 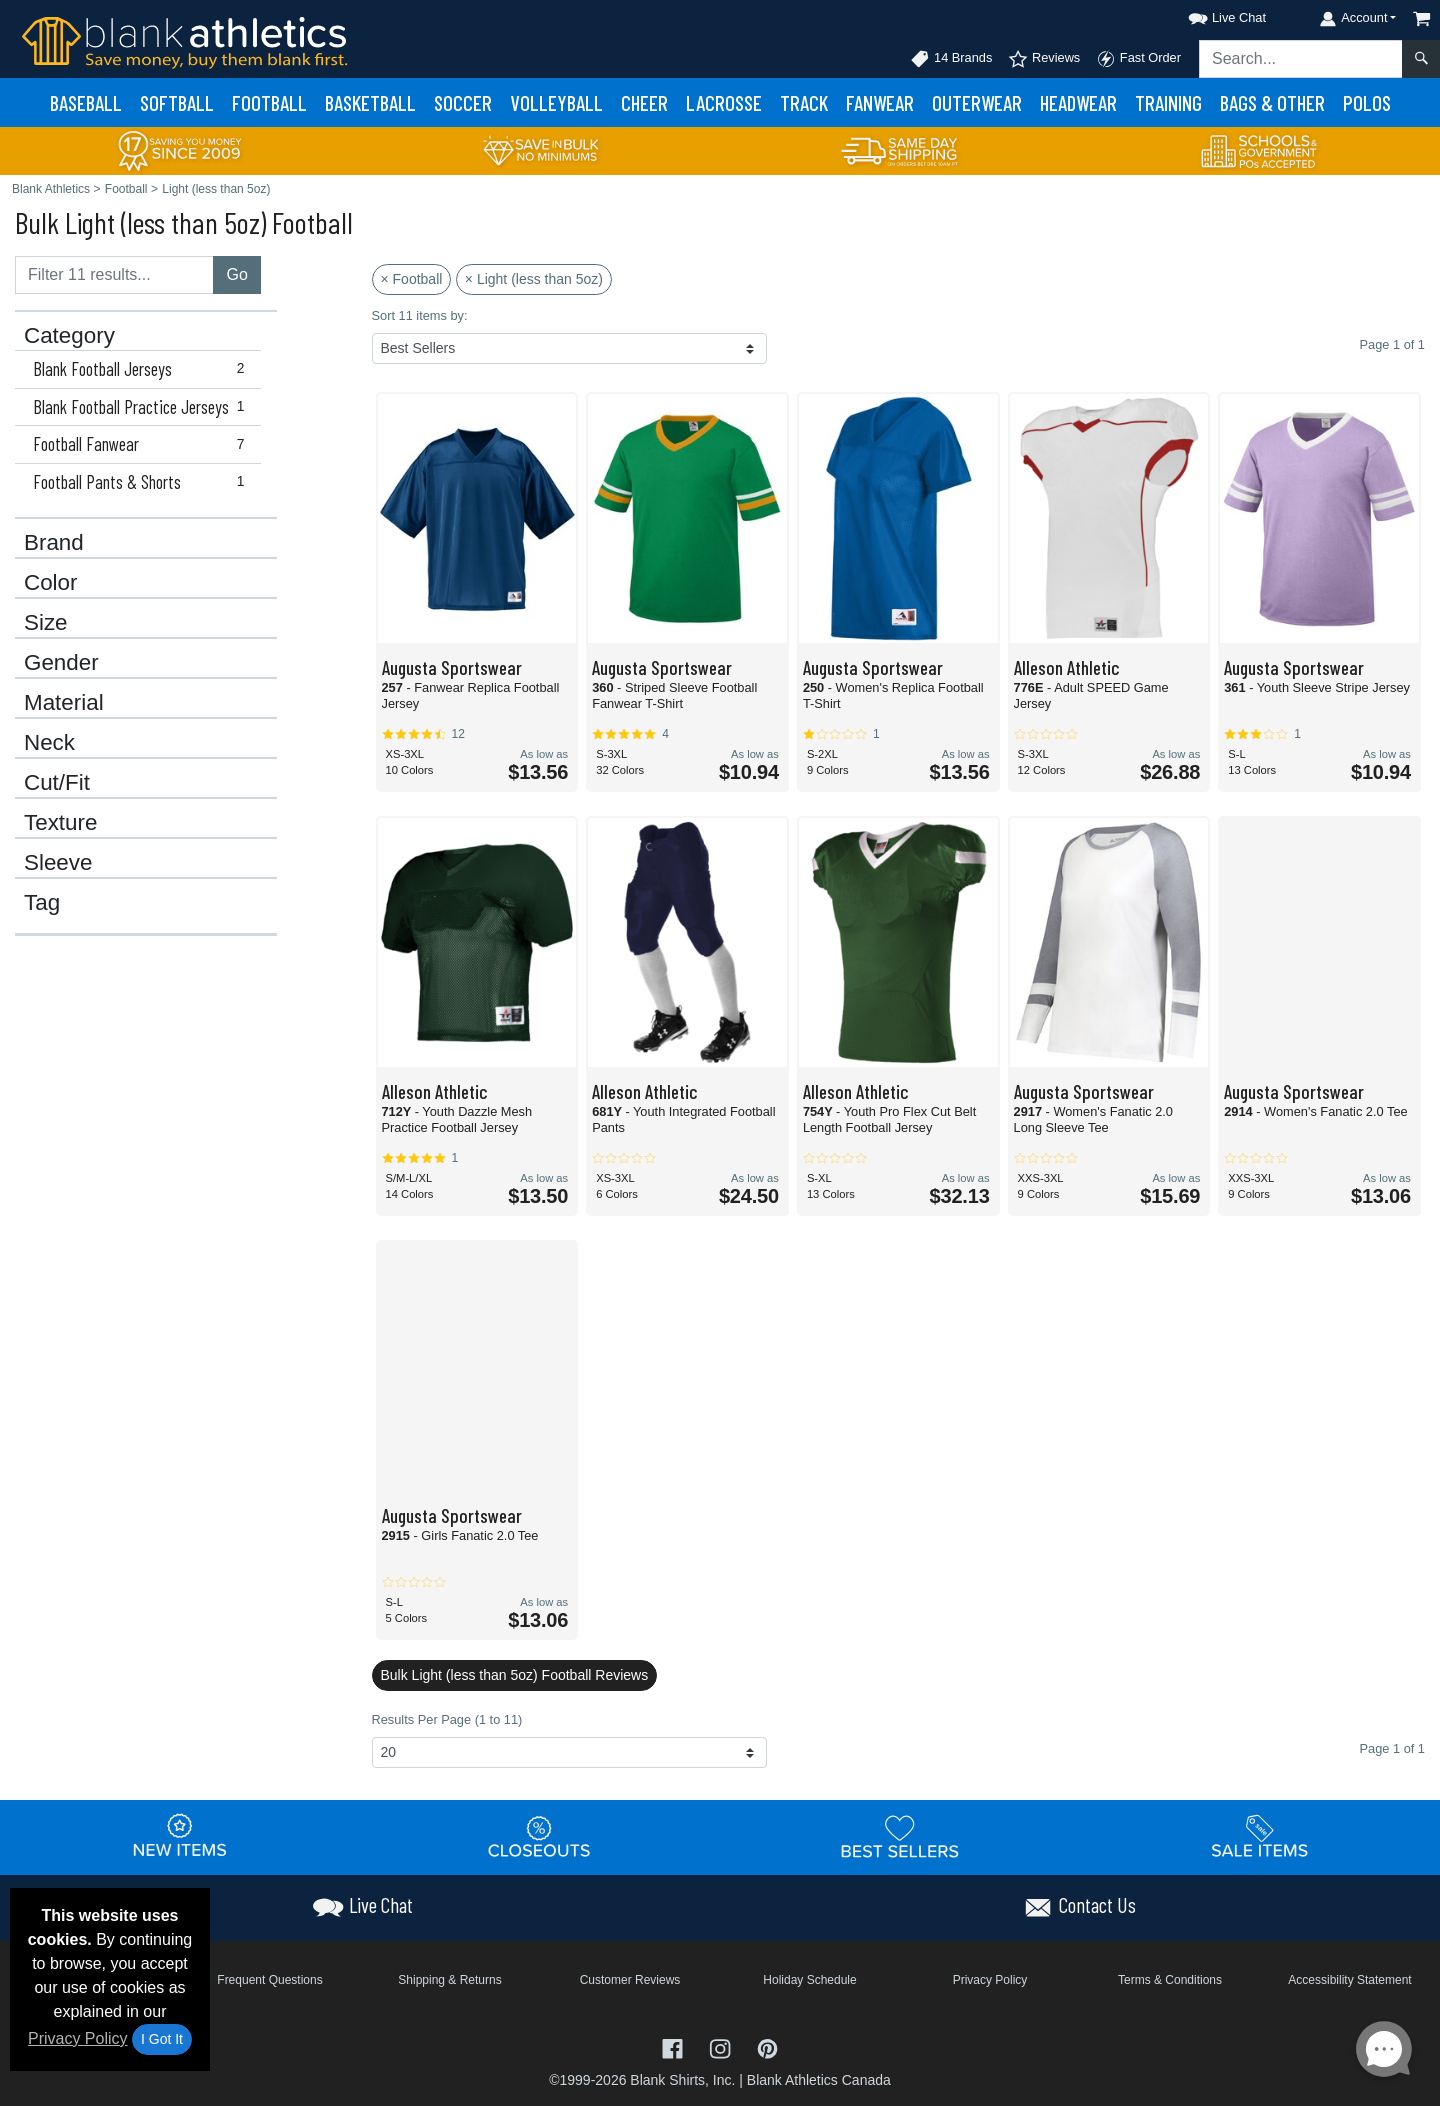 What do you see at coordinates (1078, 102) in the screenshot?
I see `Headwear` at bounding box center [1078, 102].